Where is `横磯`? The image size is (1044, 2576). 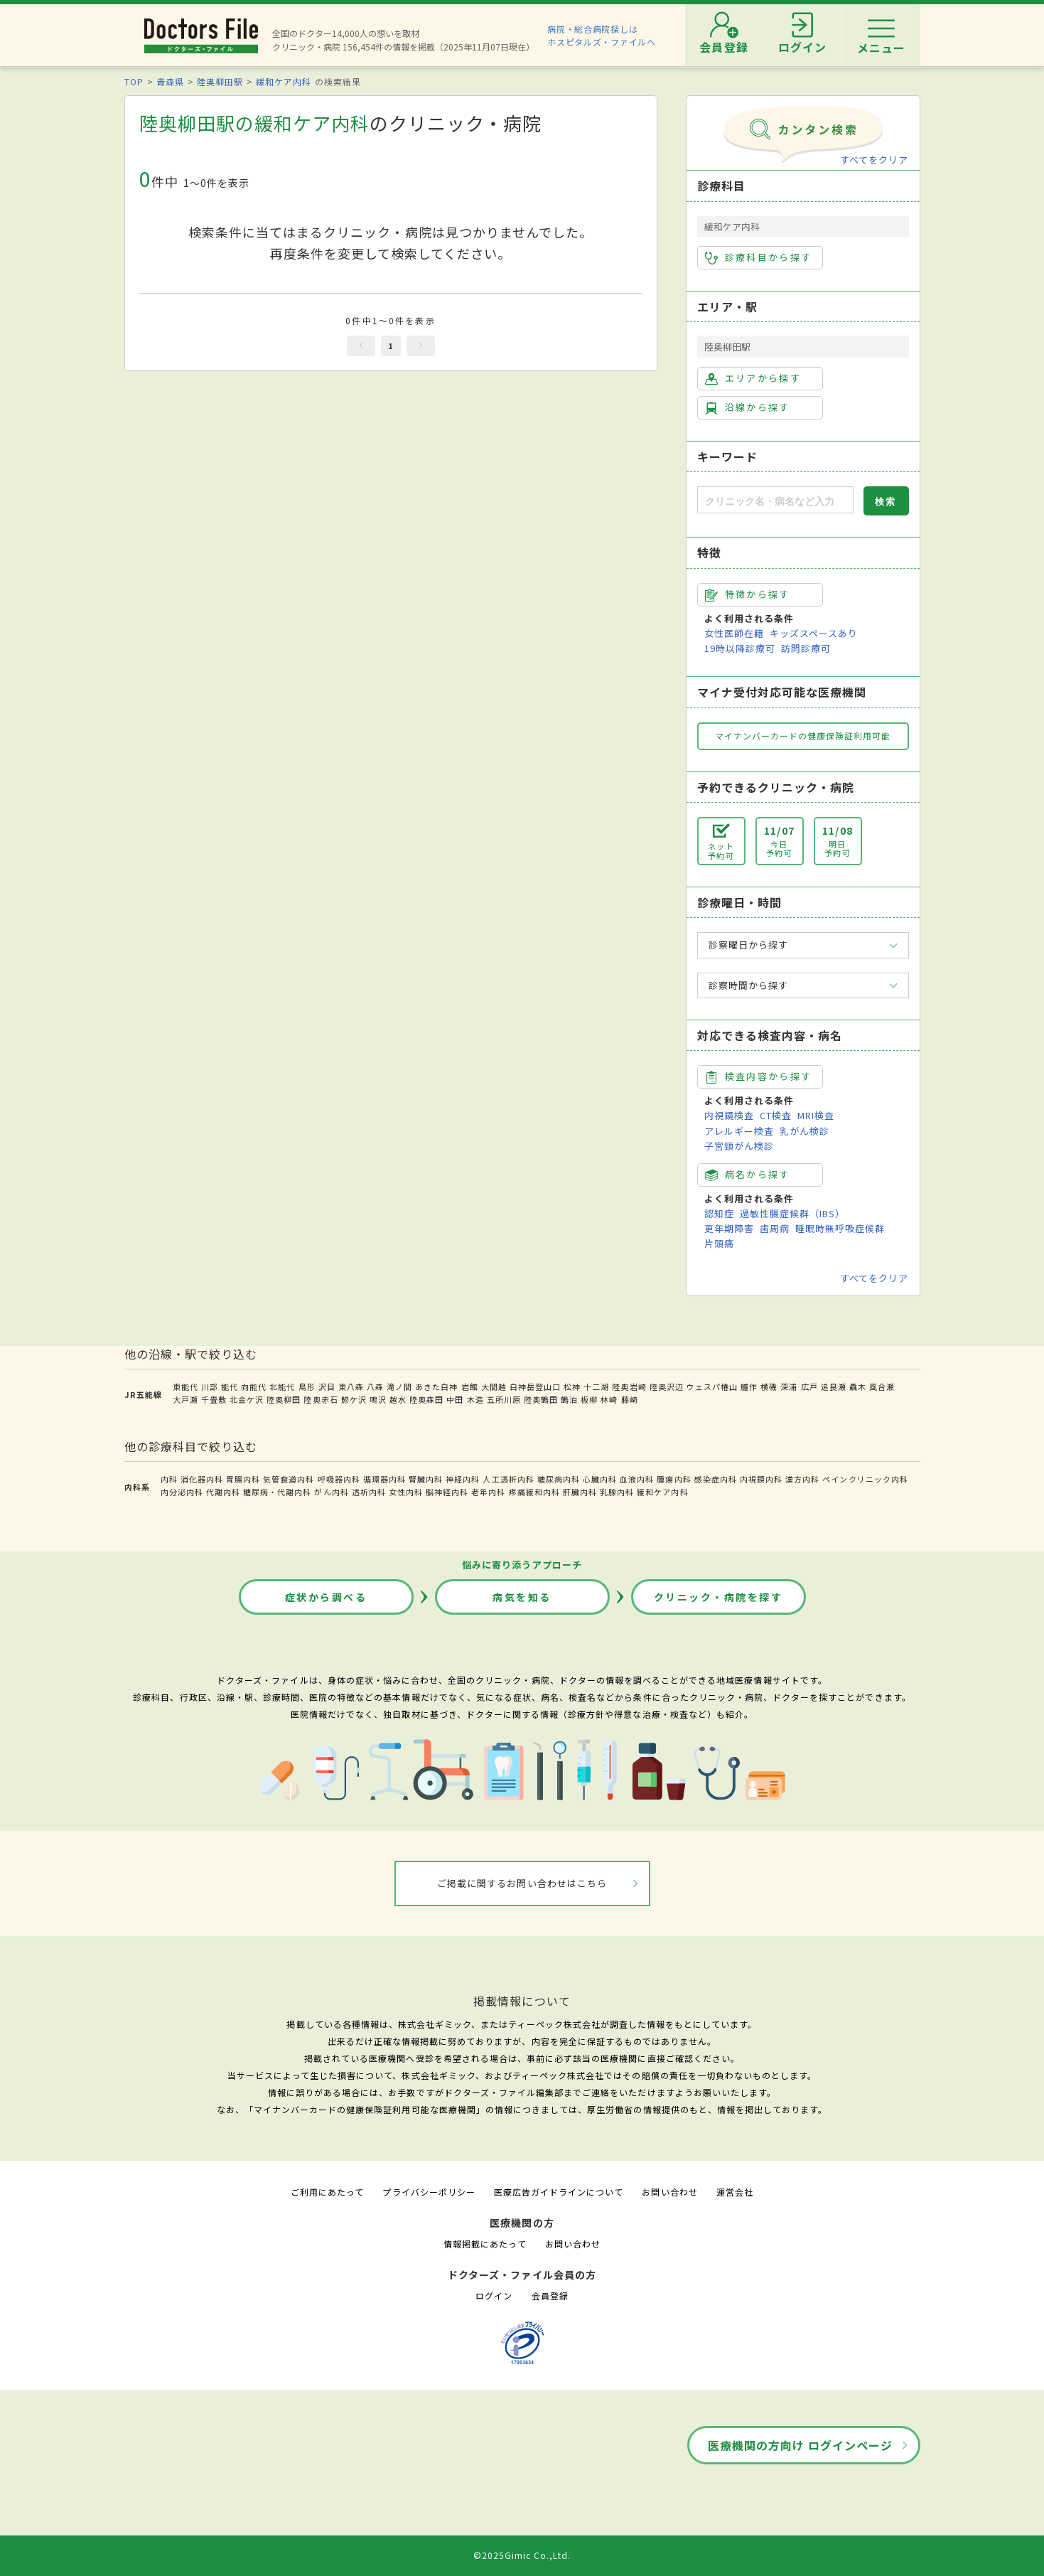 横磯 is located at coordinates (768, 1386).